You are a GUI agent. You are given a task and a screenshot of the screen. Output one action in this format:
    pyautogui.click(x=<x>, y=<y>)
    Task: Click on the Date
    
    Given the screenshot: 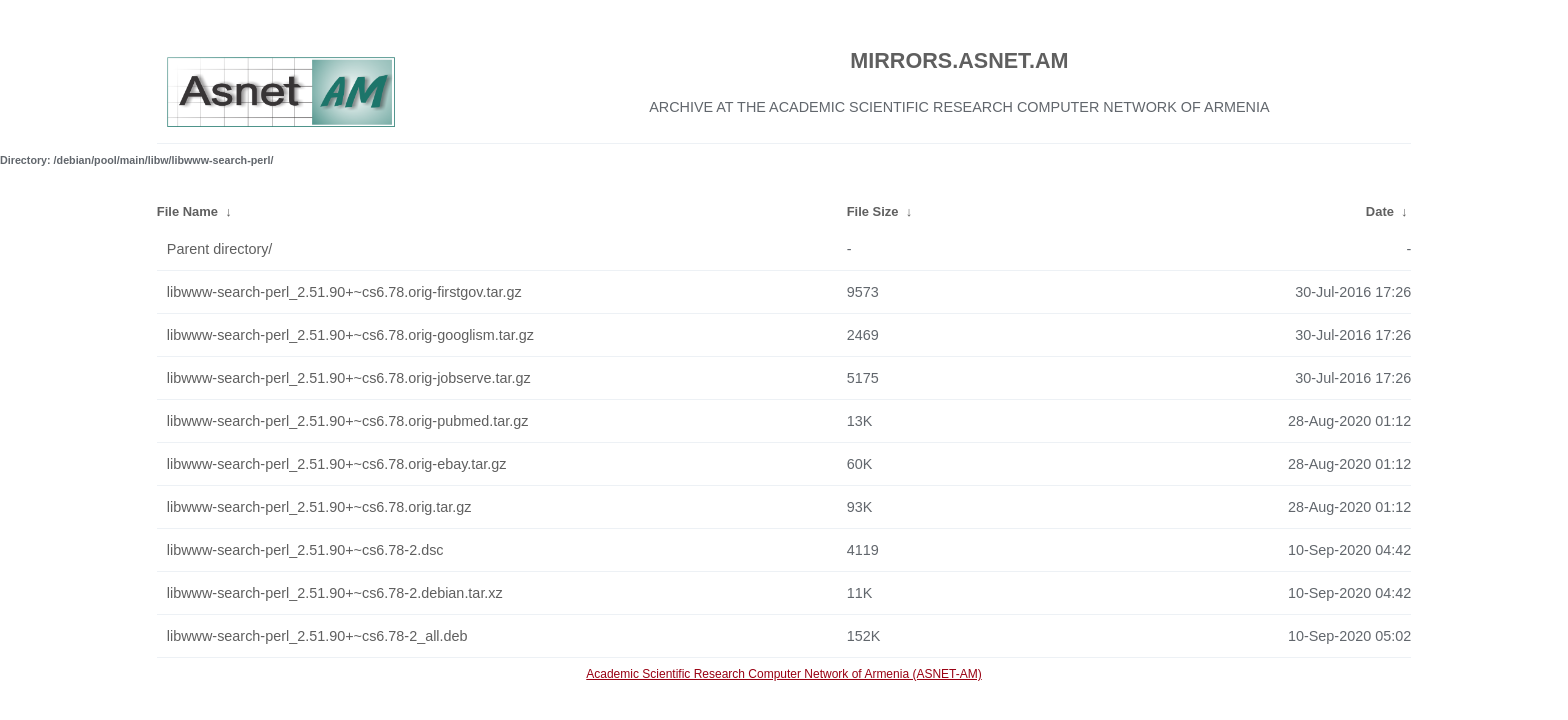 What is the action you would take?
    pyautogui.click(x=1380, y=211)
    